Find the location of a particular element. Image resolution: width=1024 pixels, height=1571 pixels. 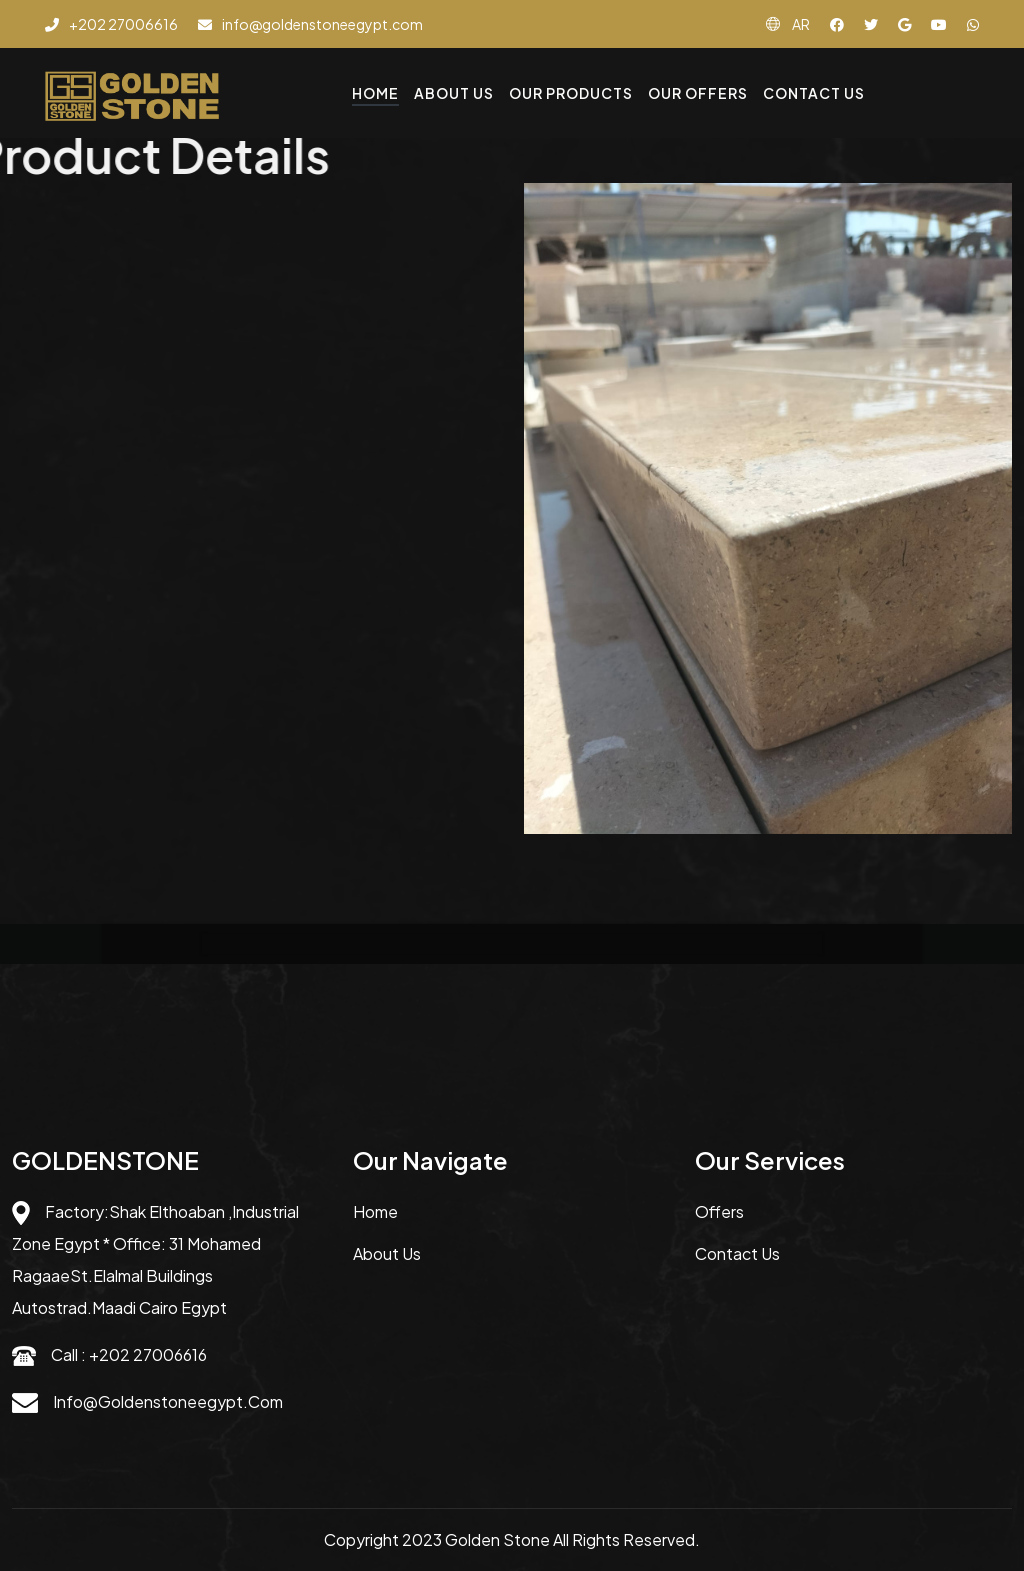

Call : +202 27006616 is located at coordinates (129, 1354).